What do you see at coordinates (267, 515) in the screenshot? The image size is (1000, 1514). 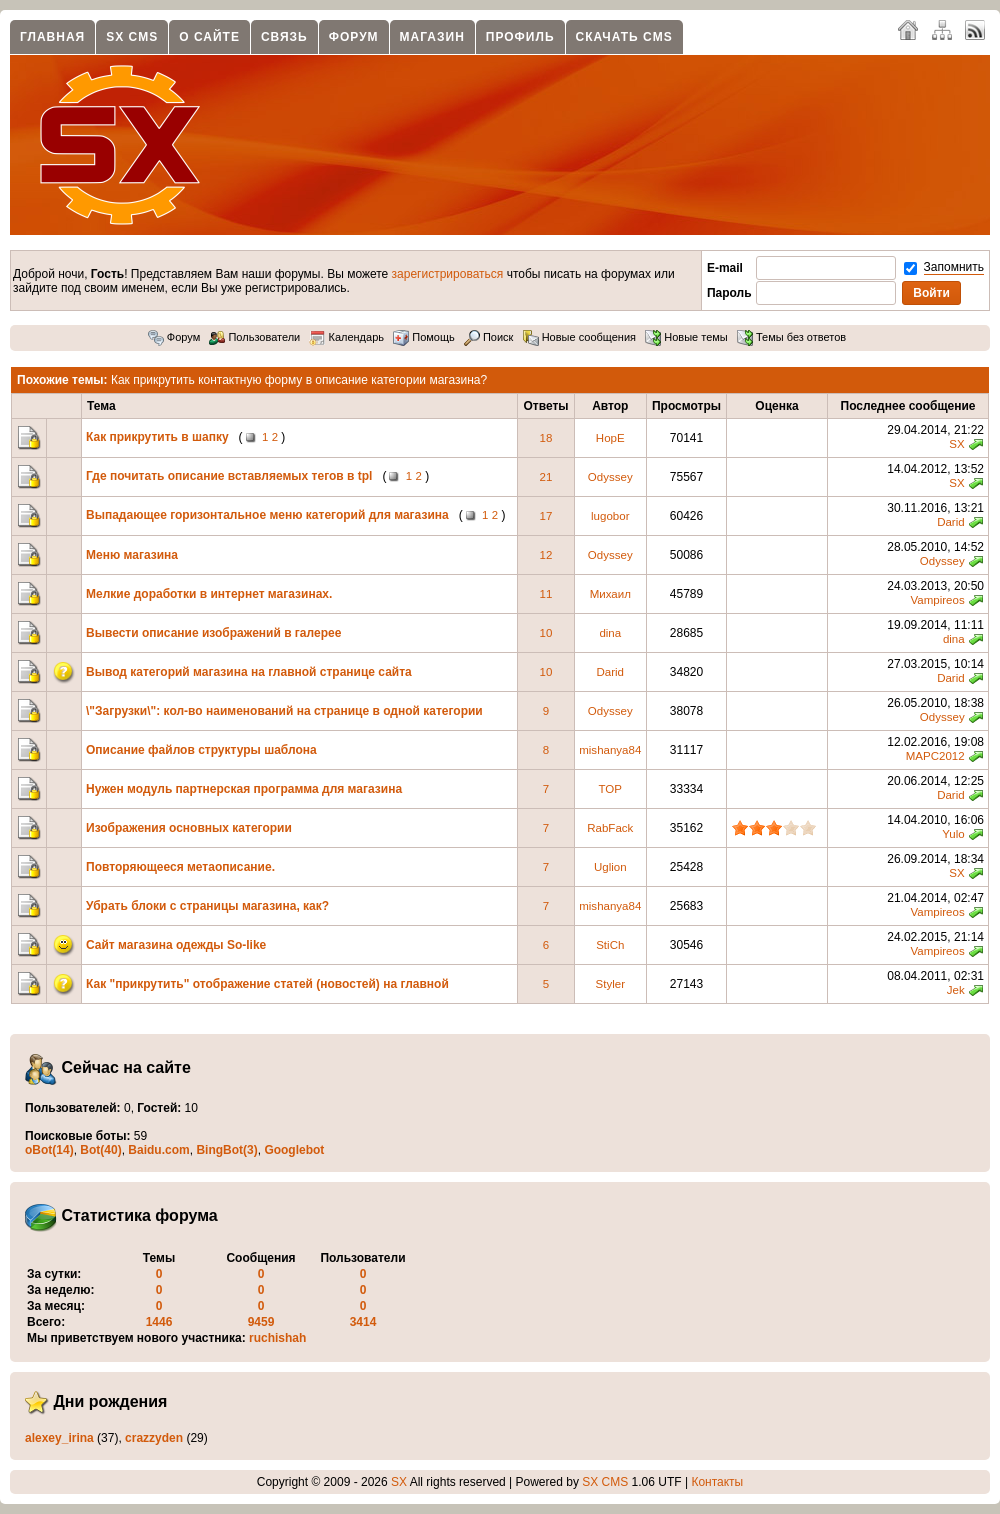 I see `Выпадающее горизонтальное меню категорий для магазина` at bounding box center [267, 515].